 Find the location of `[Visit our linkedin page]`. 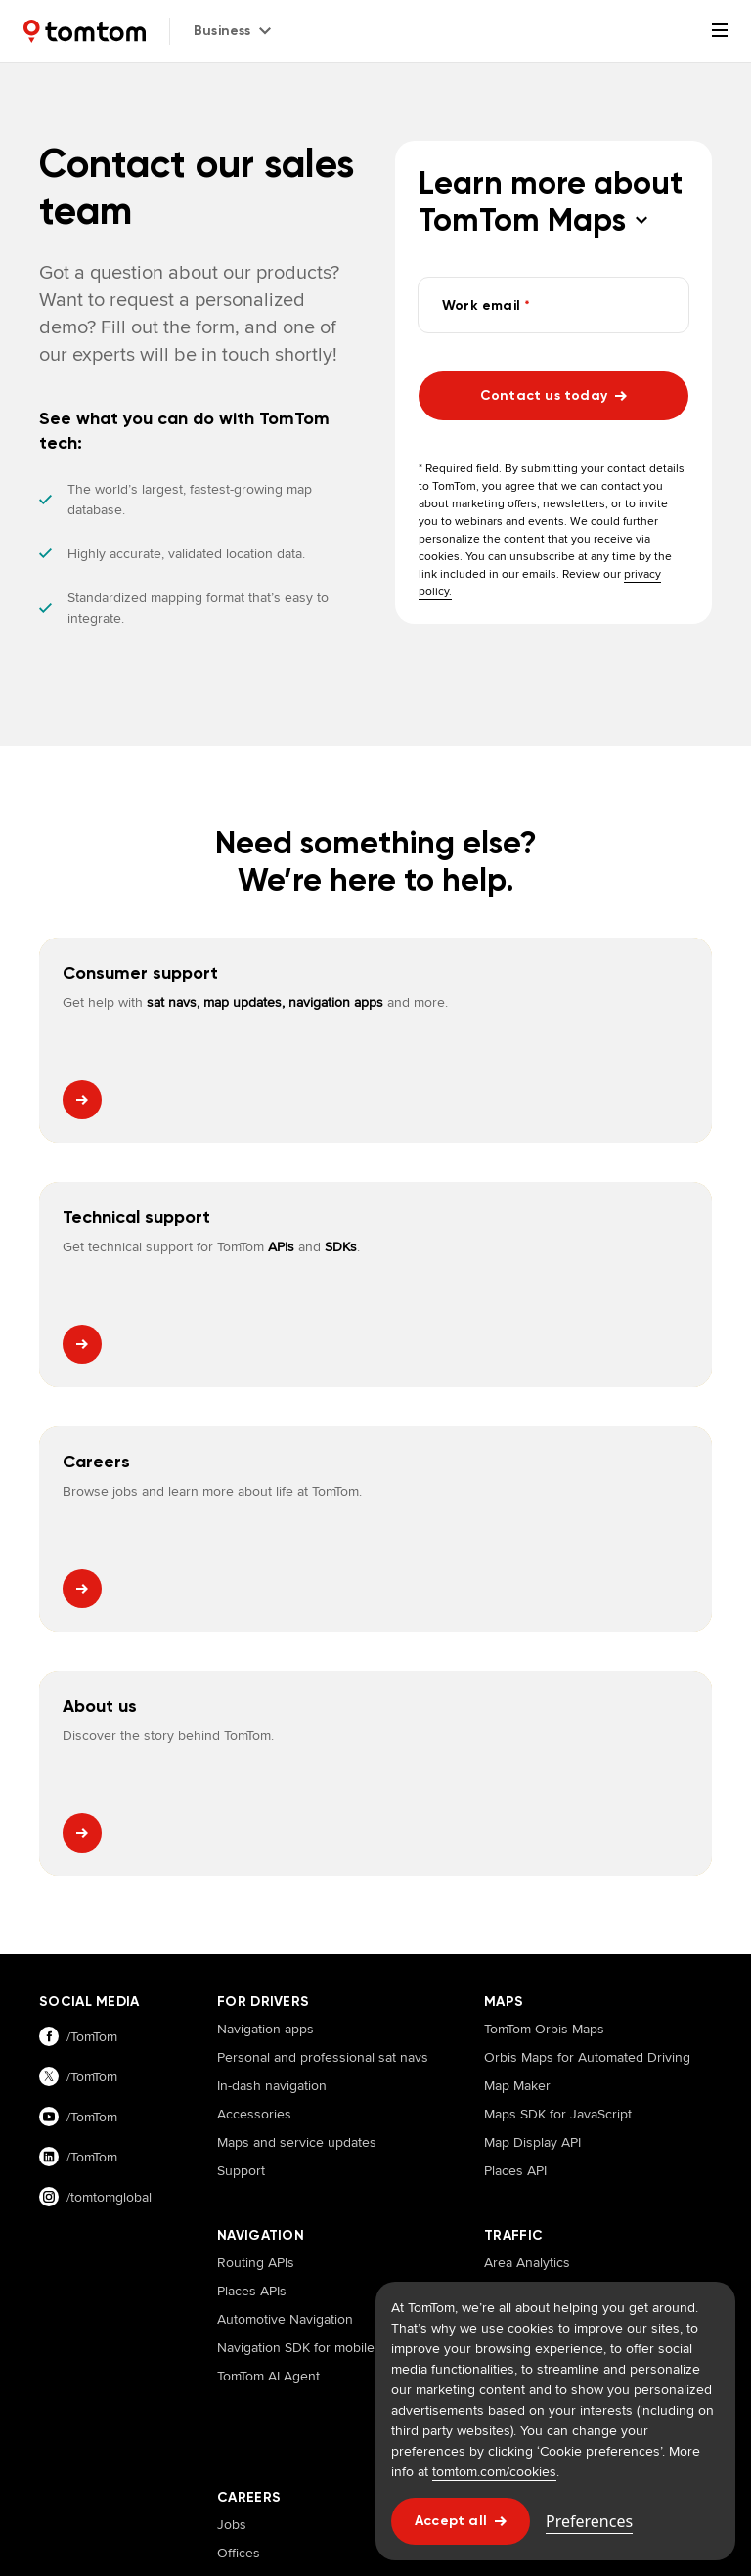

[Visit our linkedin page] is located at coordinates (108, 1668).